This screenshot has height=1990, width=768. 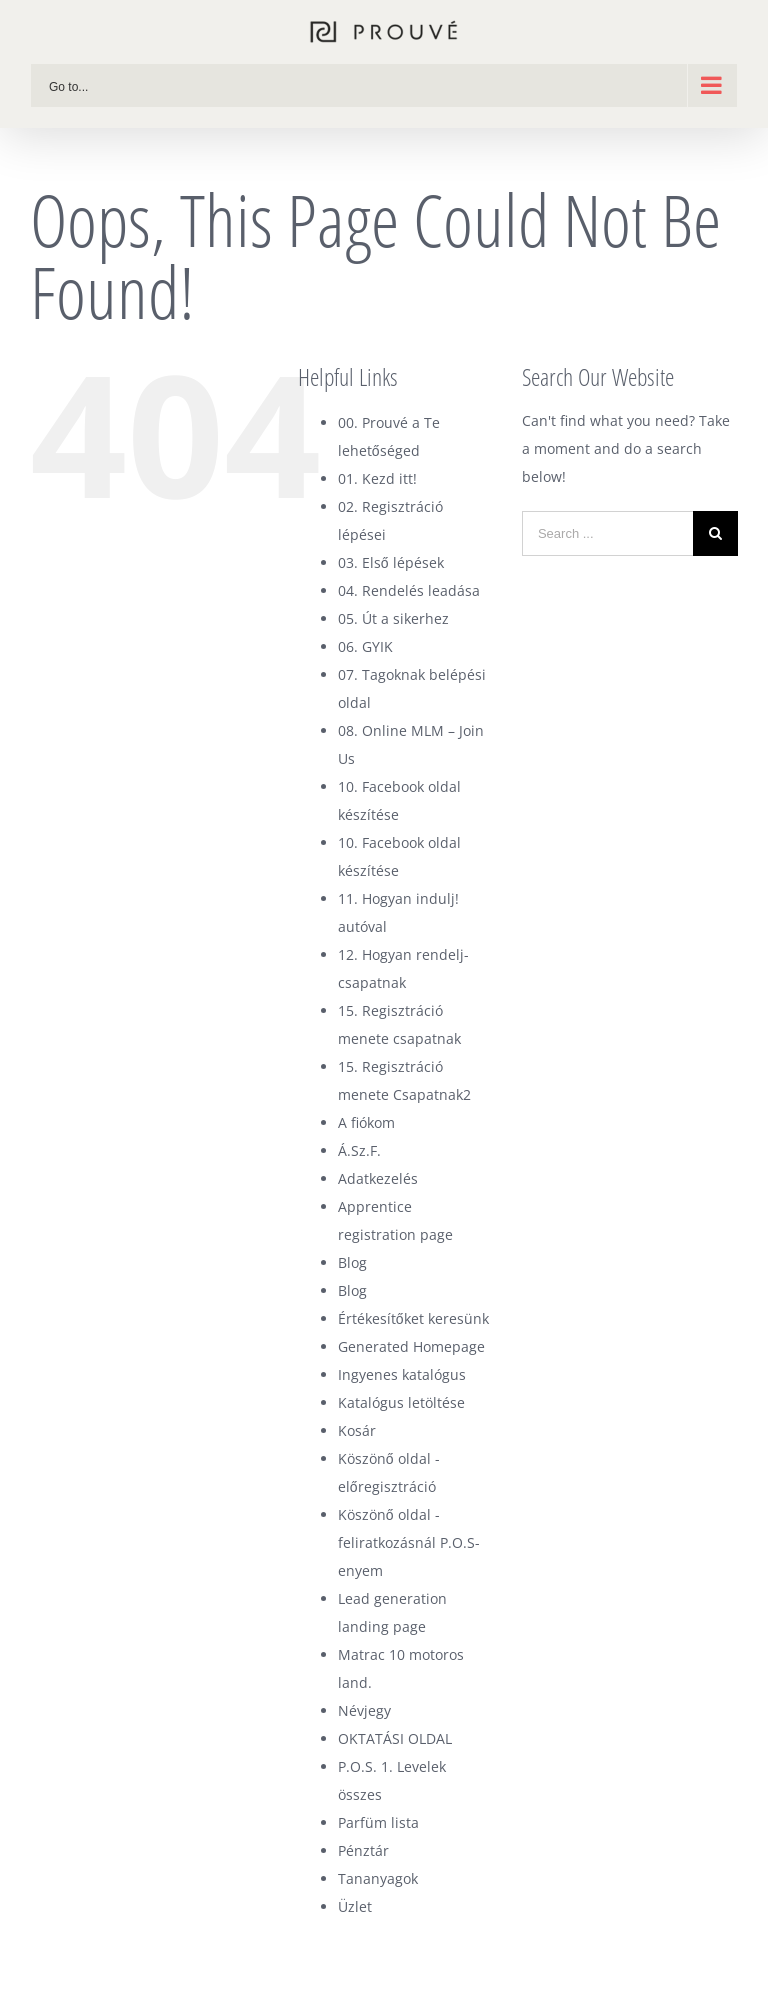 What do you see at coordinates (402, 1374) in the screenshot?
I see `Ingyenes katalógus` at bounding box center [402, 1374].